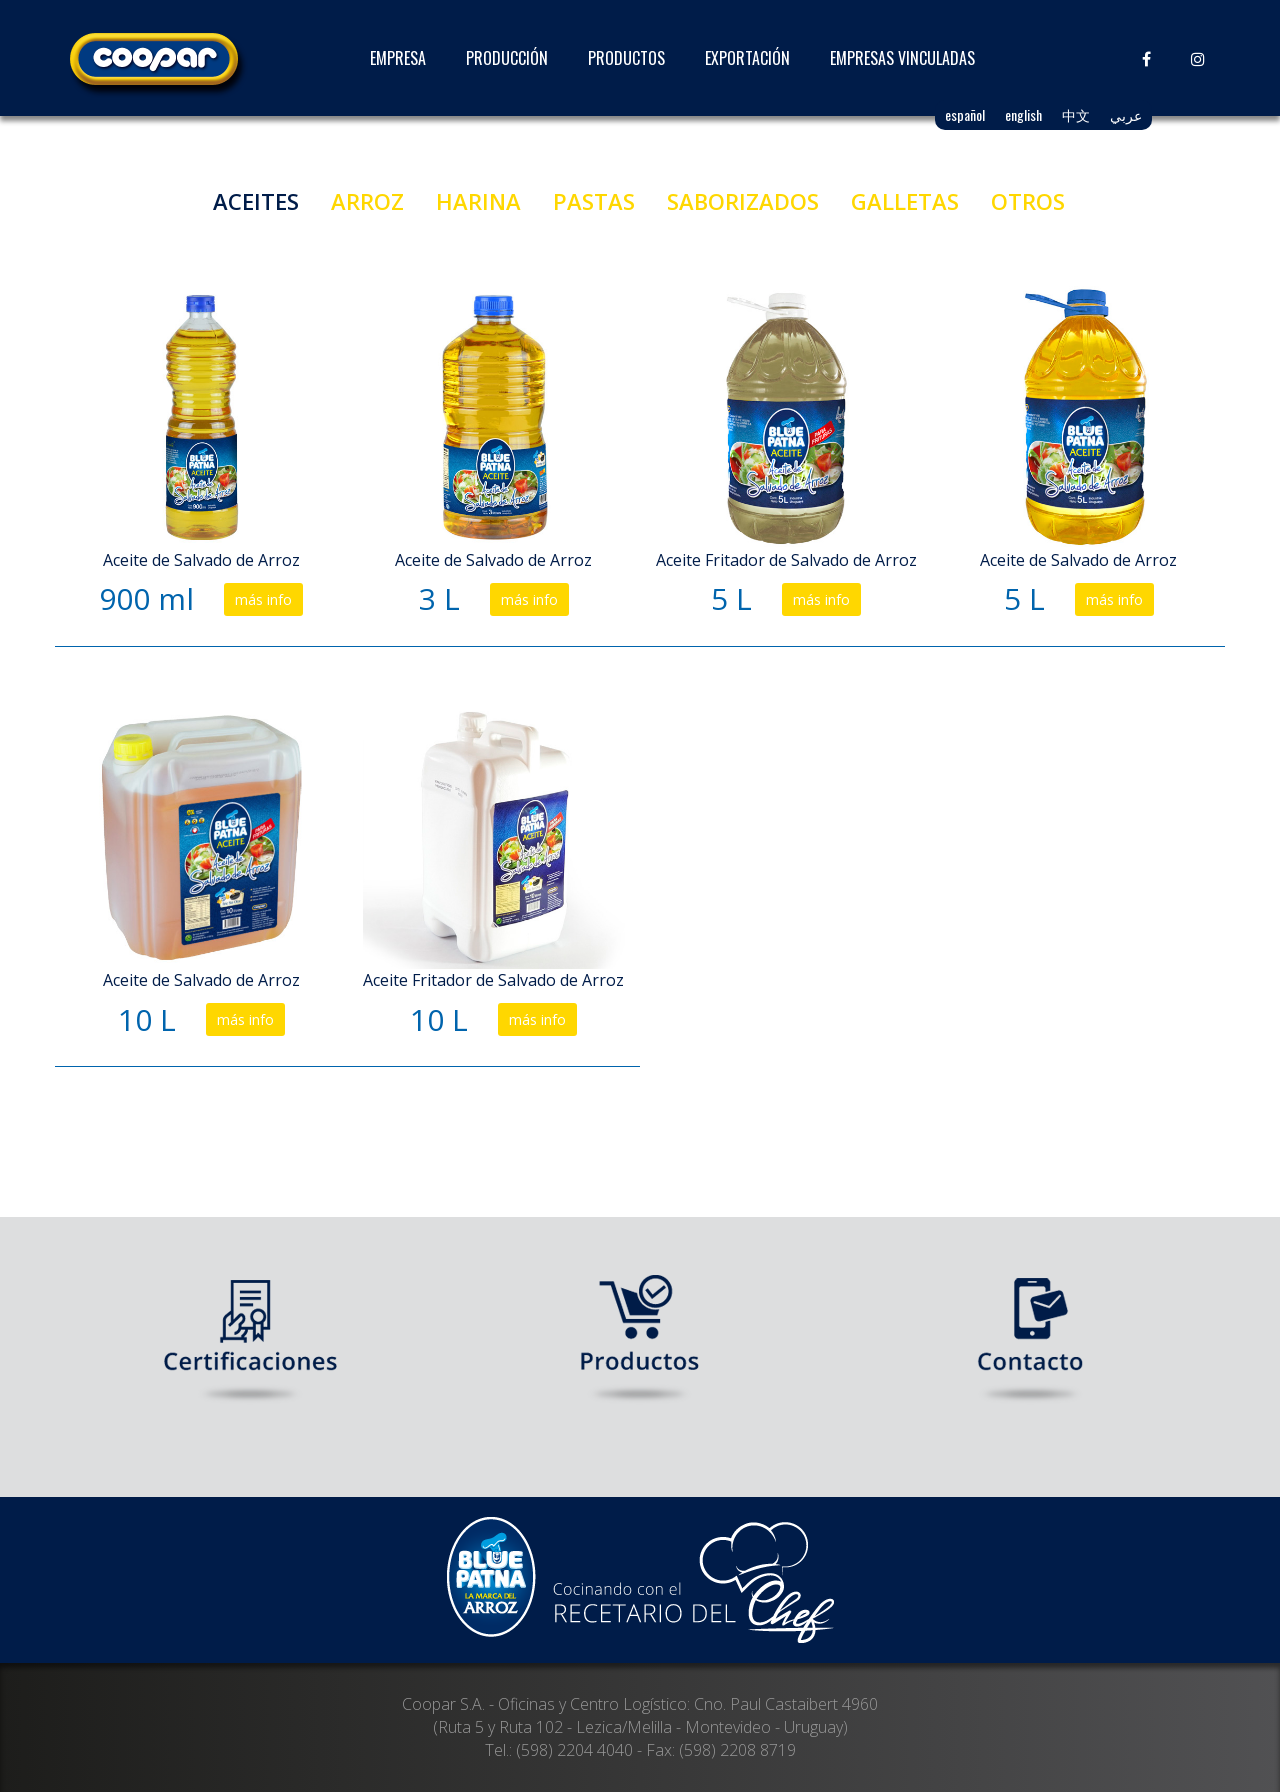  I want to click on PRODUCTOS, so click(626, 58).